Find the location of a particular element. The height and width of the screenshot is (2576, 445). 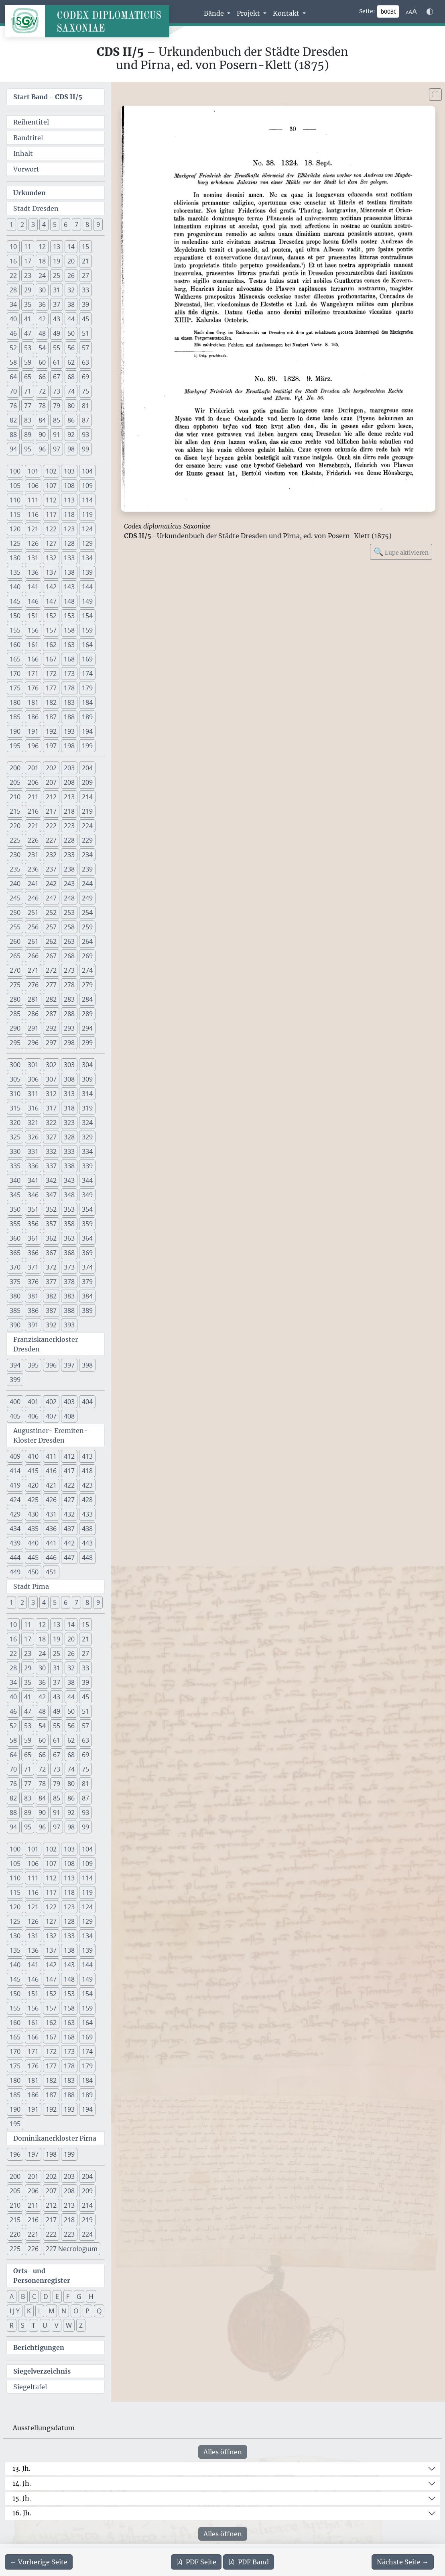

275 [button] is located at coordinates (15, 984).